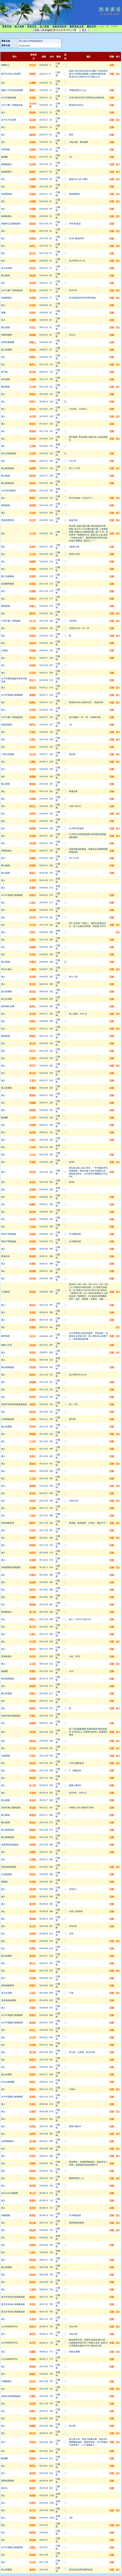 The image size is (122, 2576). Describe the element at coordinates (32, 2200) in the screenshot. I see `陳震坤` at that location.